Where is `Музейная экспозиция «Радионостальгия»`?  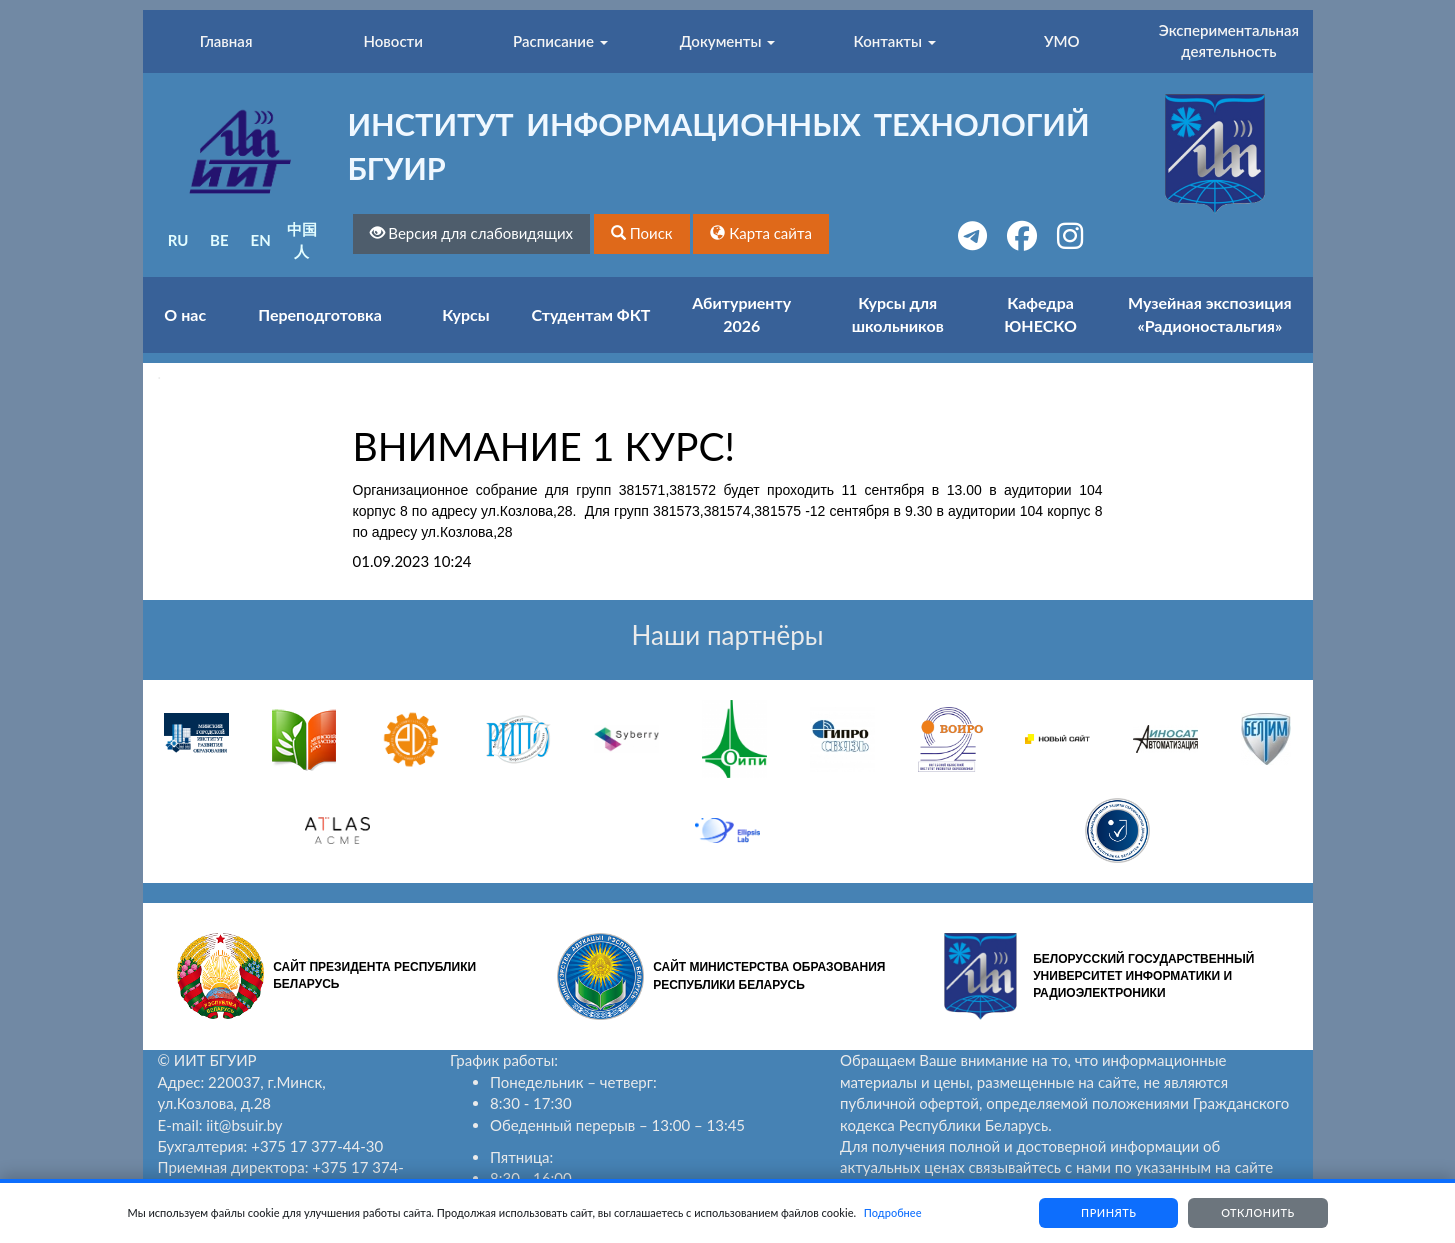
Музейная экспозиция «Радионостальгия» is located at coordinates (1210, 314).